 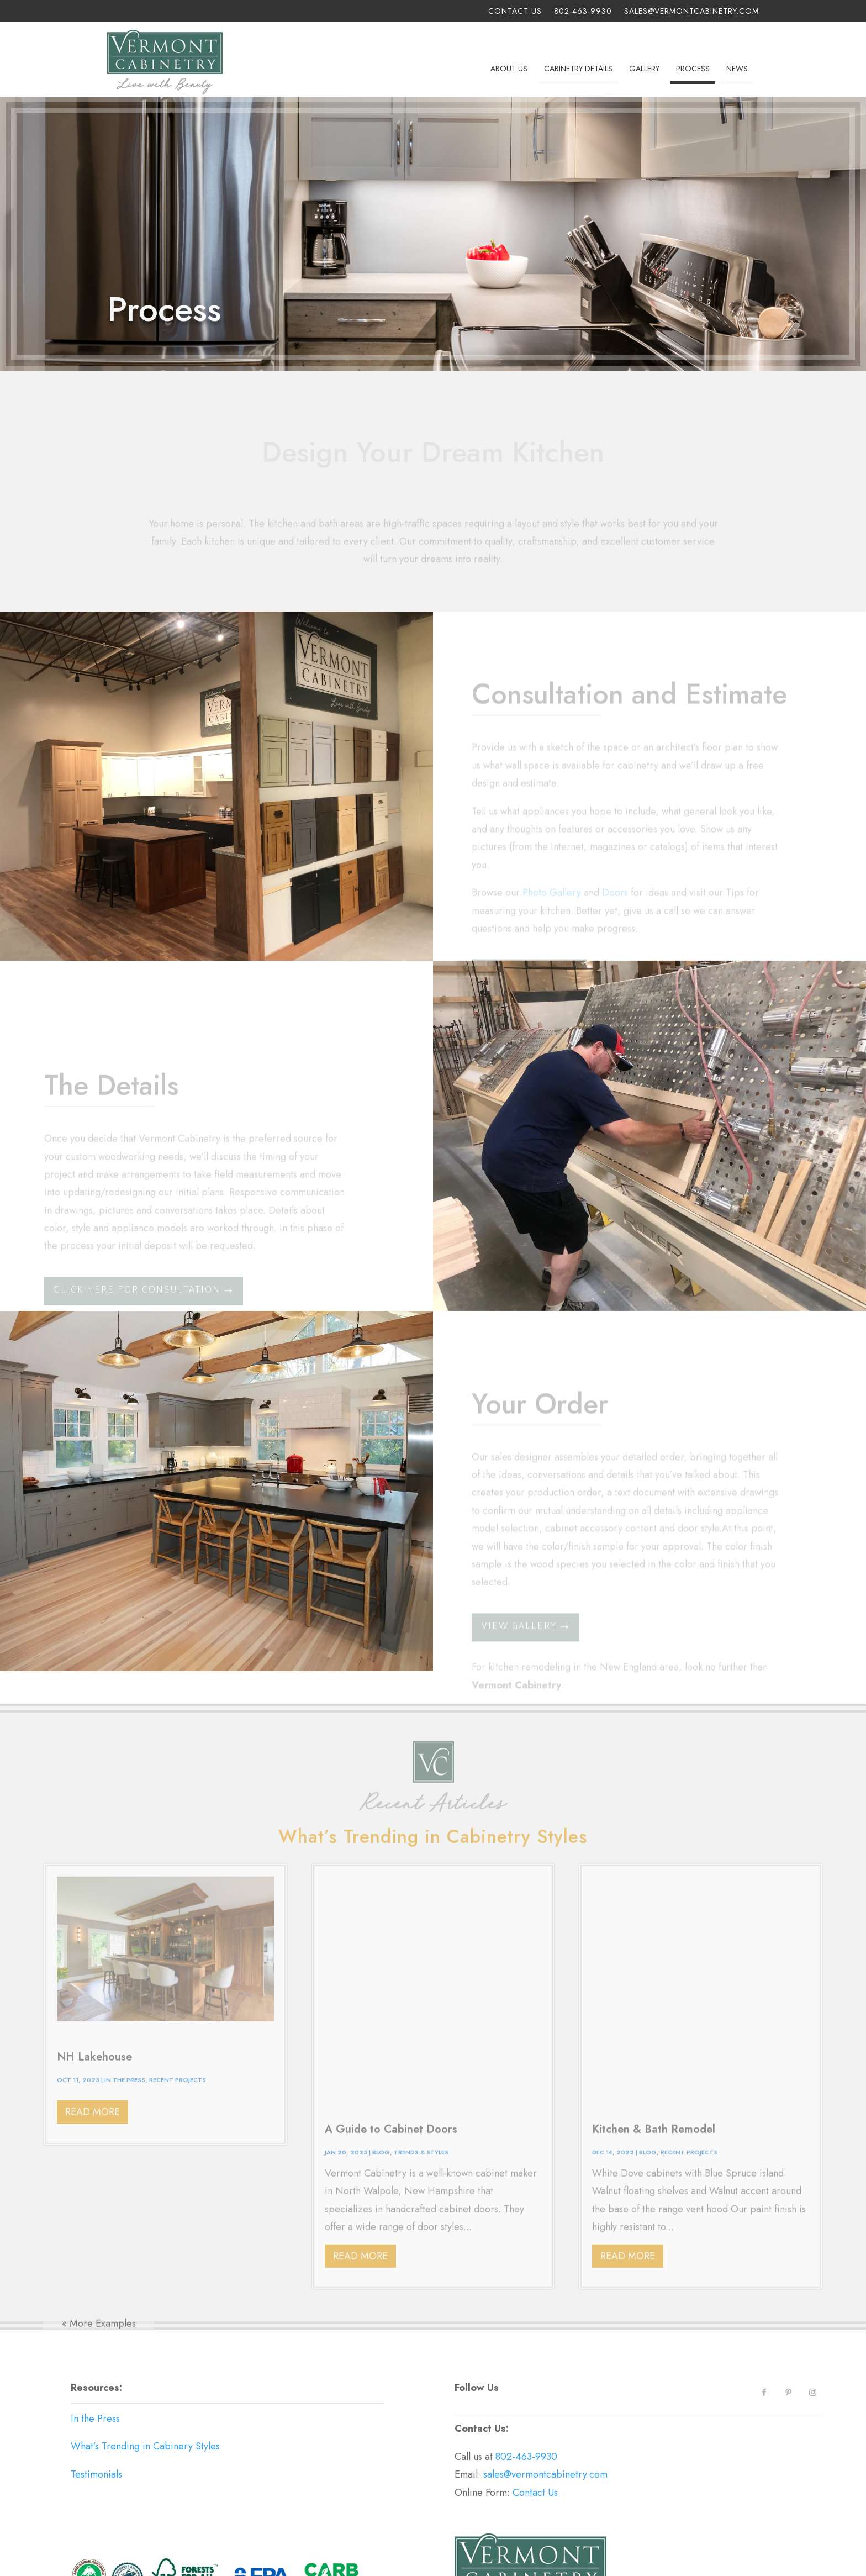 I want to click on In the Press, so click(x=95, y=2274).